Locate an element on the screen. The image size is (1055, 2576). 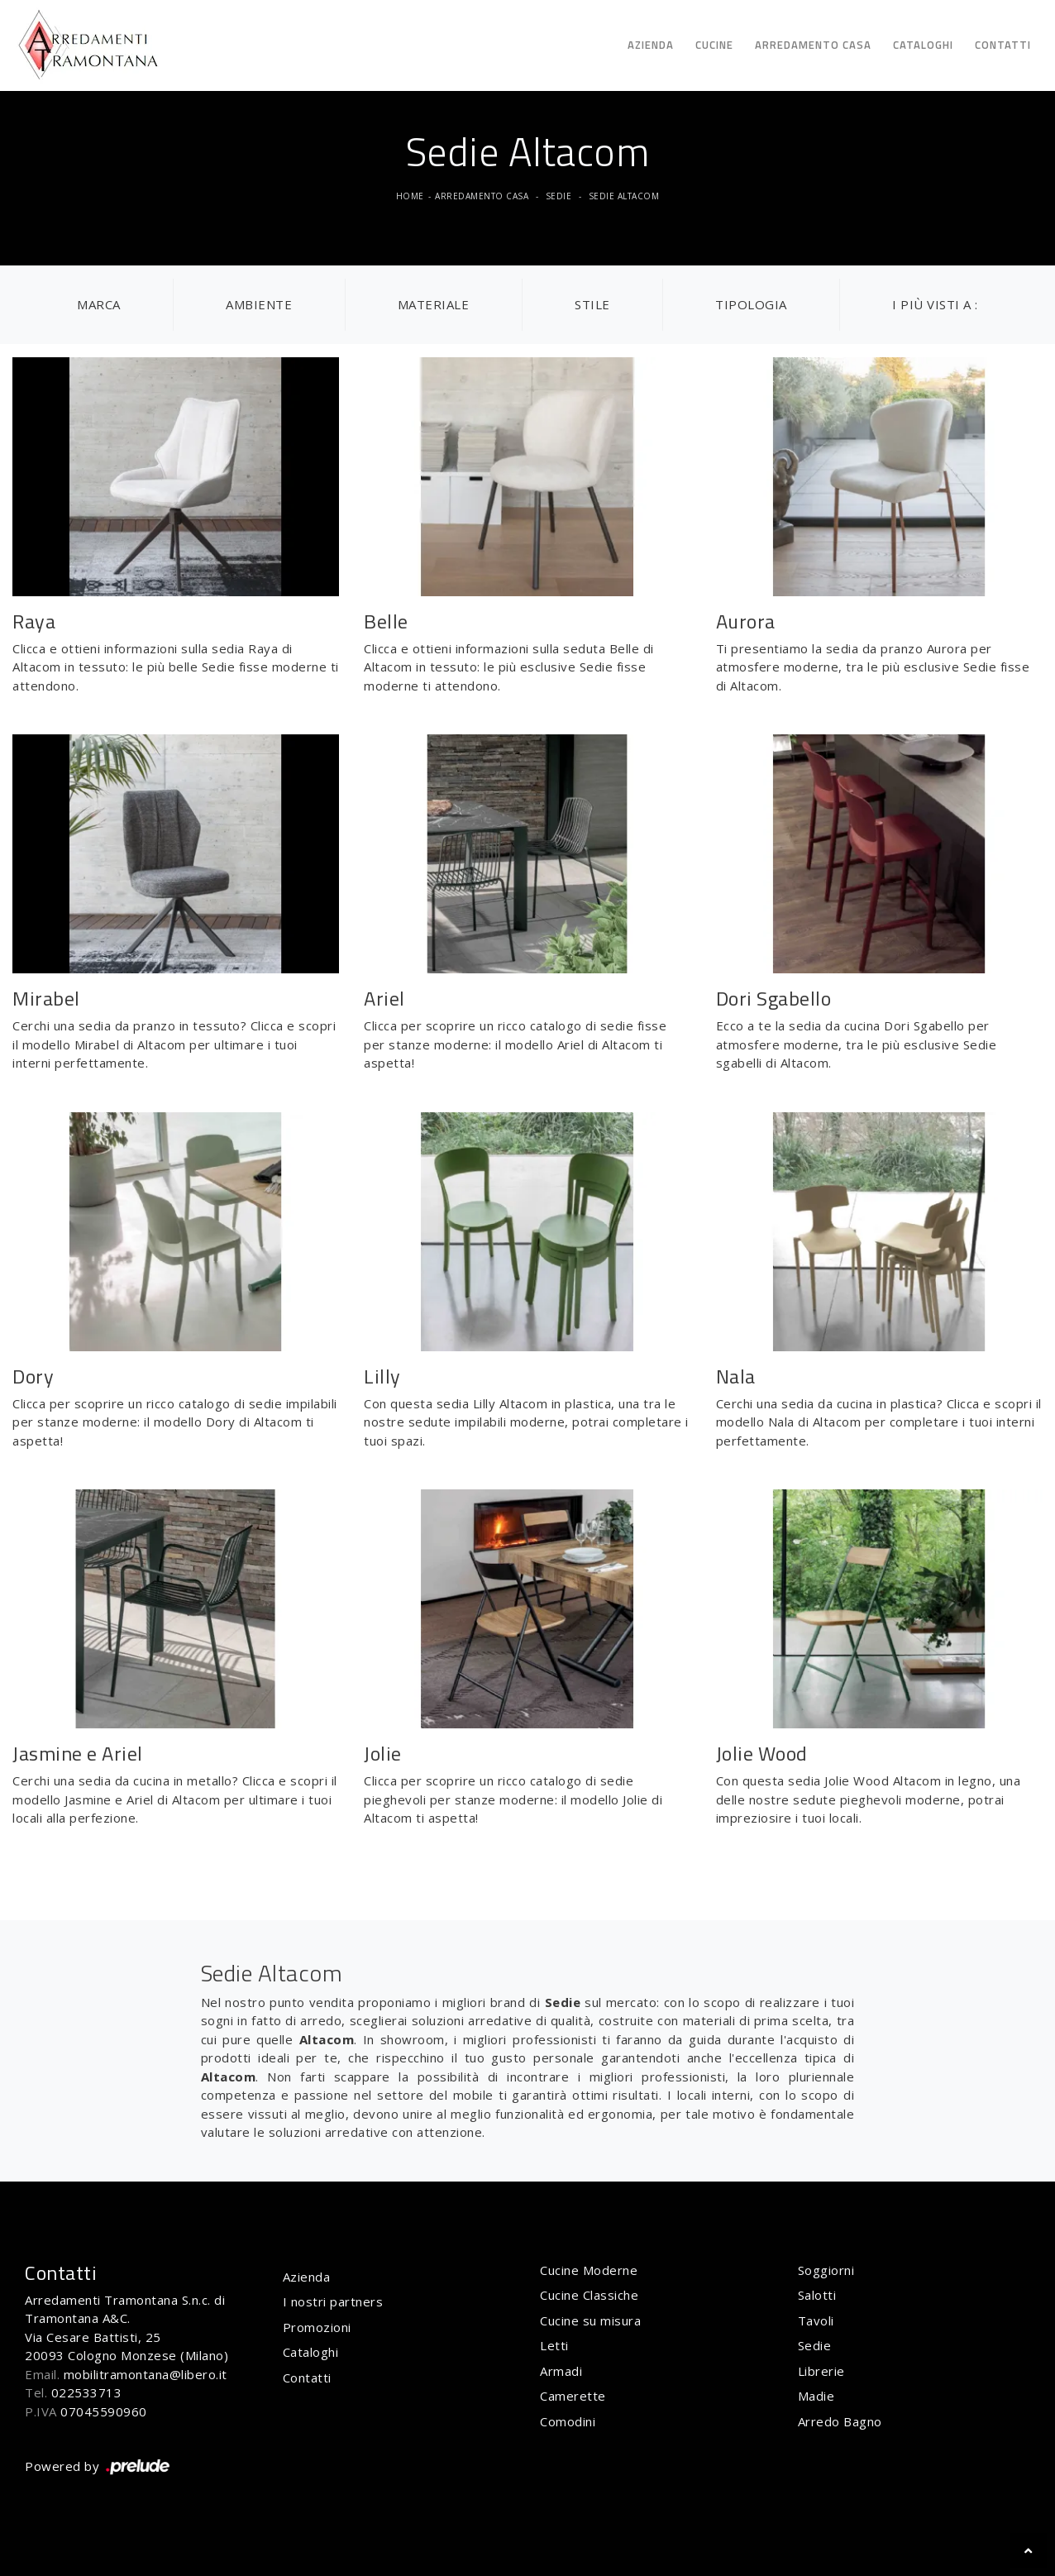
Cucine su misura is located at coordinates (590, 2320).